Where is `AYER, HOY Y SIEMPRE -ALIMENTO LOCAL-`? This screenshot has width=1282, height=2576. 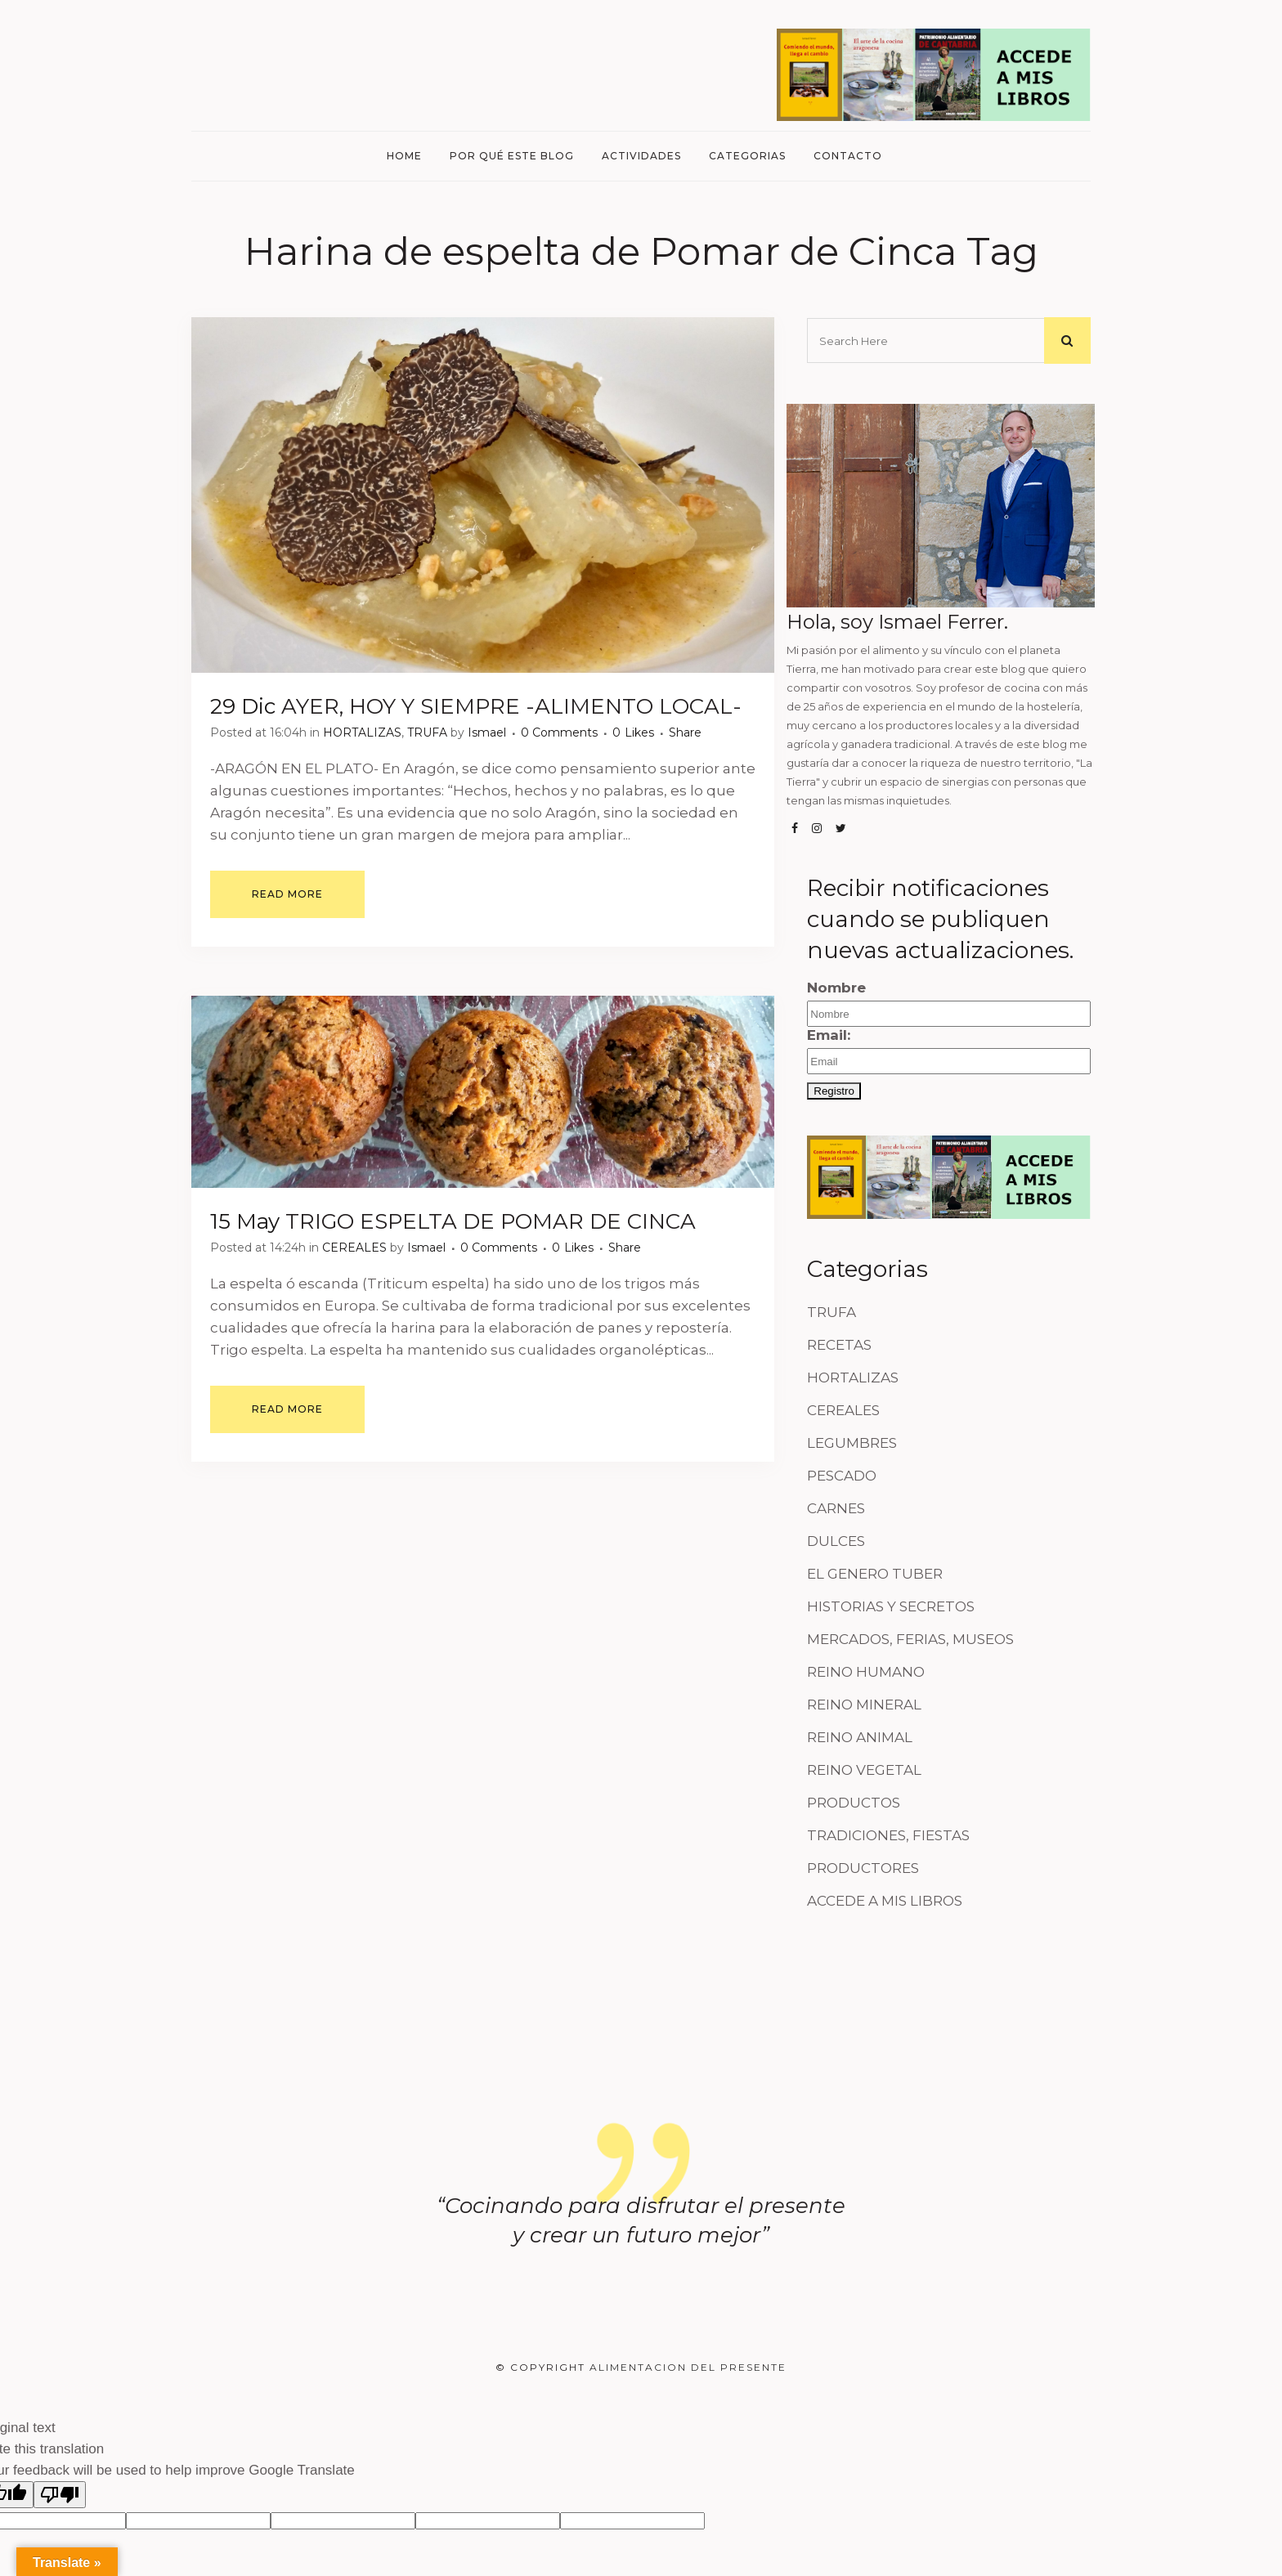 AYER, HOY Y SIEMPRE -ALIMENTO LOCAL- is located at coordinates (511, 706).